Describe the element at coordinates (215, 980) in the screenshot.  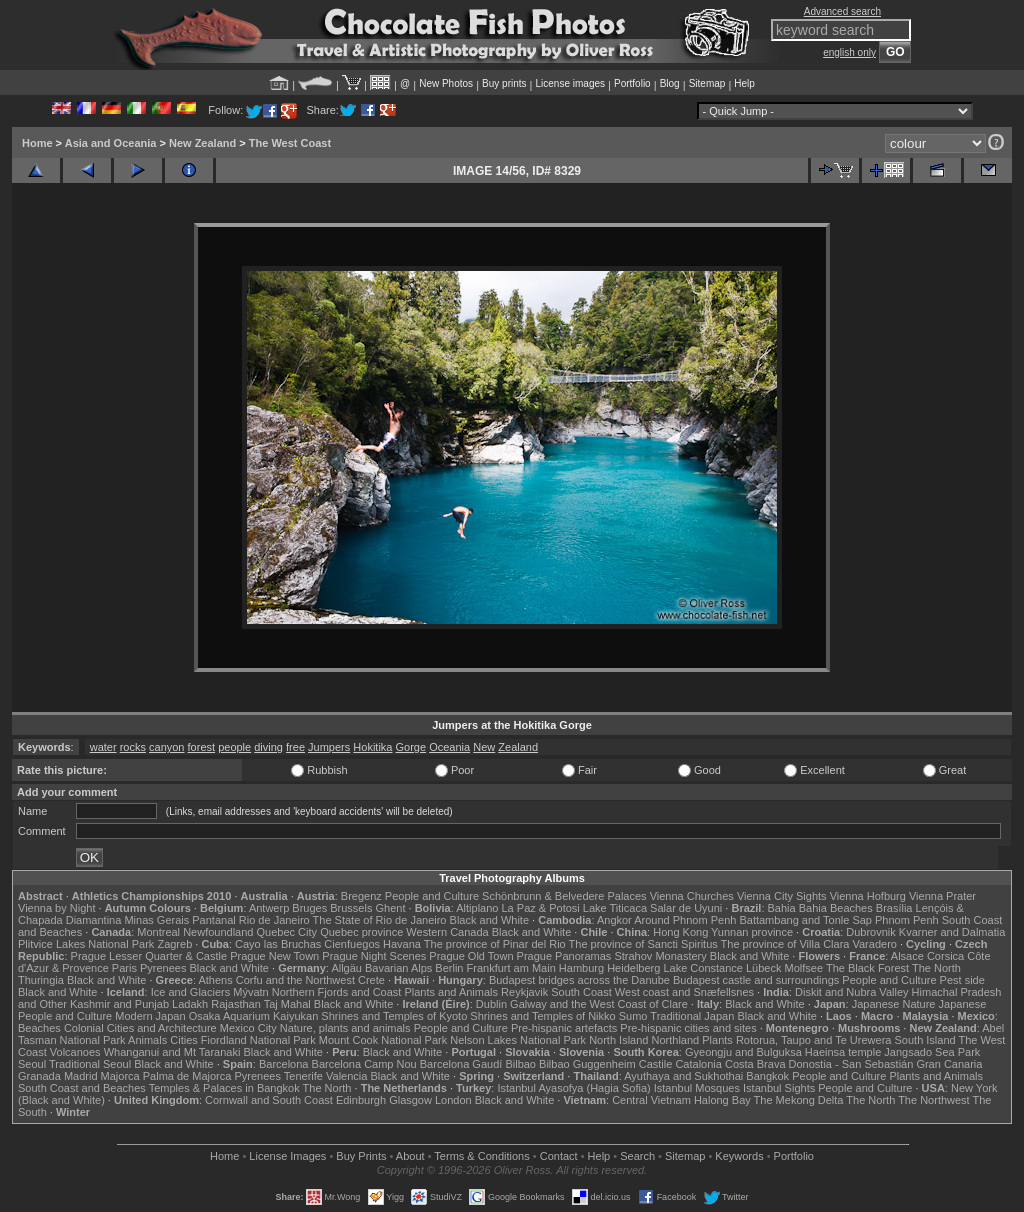
I see `Athens` at that location.